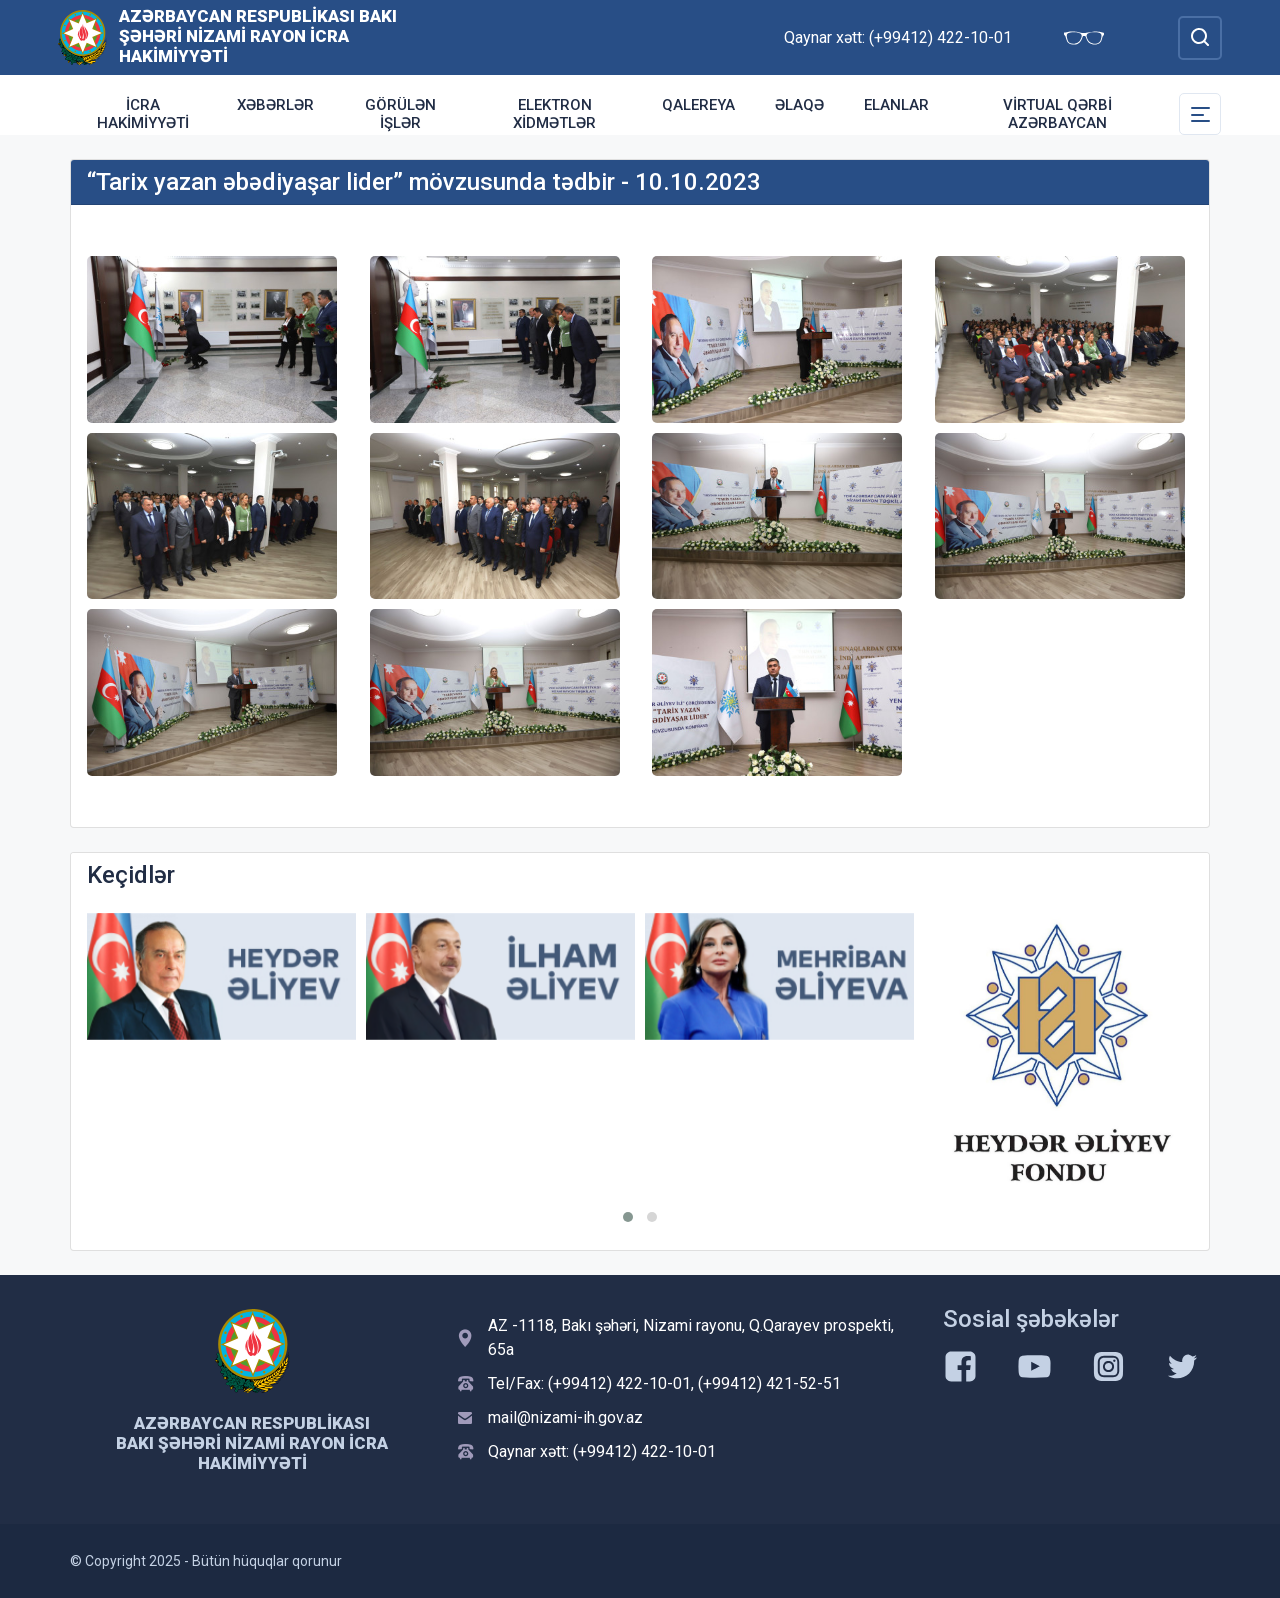  Describe the element at coordinates (143, 114) in the screenshot. I see `İcra Hakimiyyəti` at that location.